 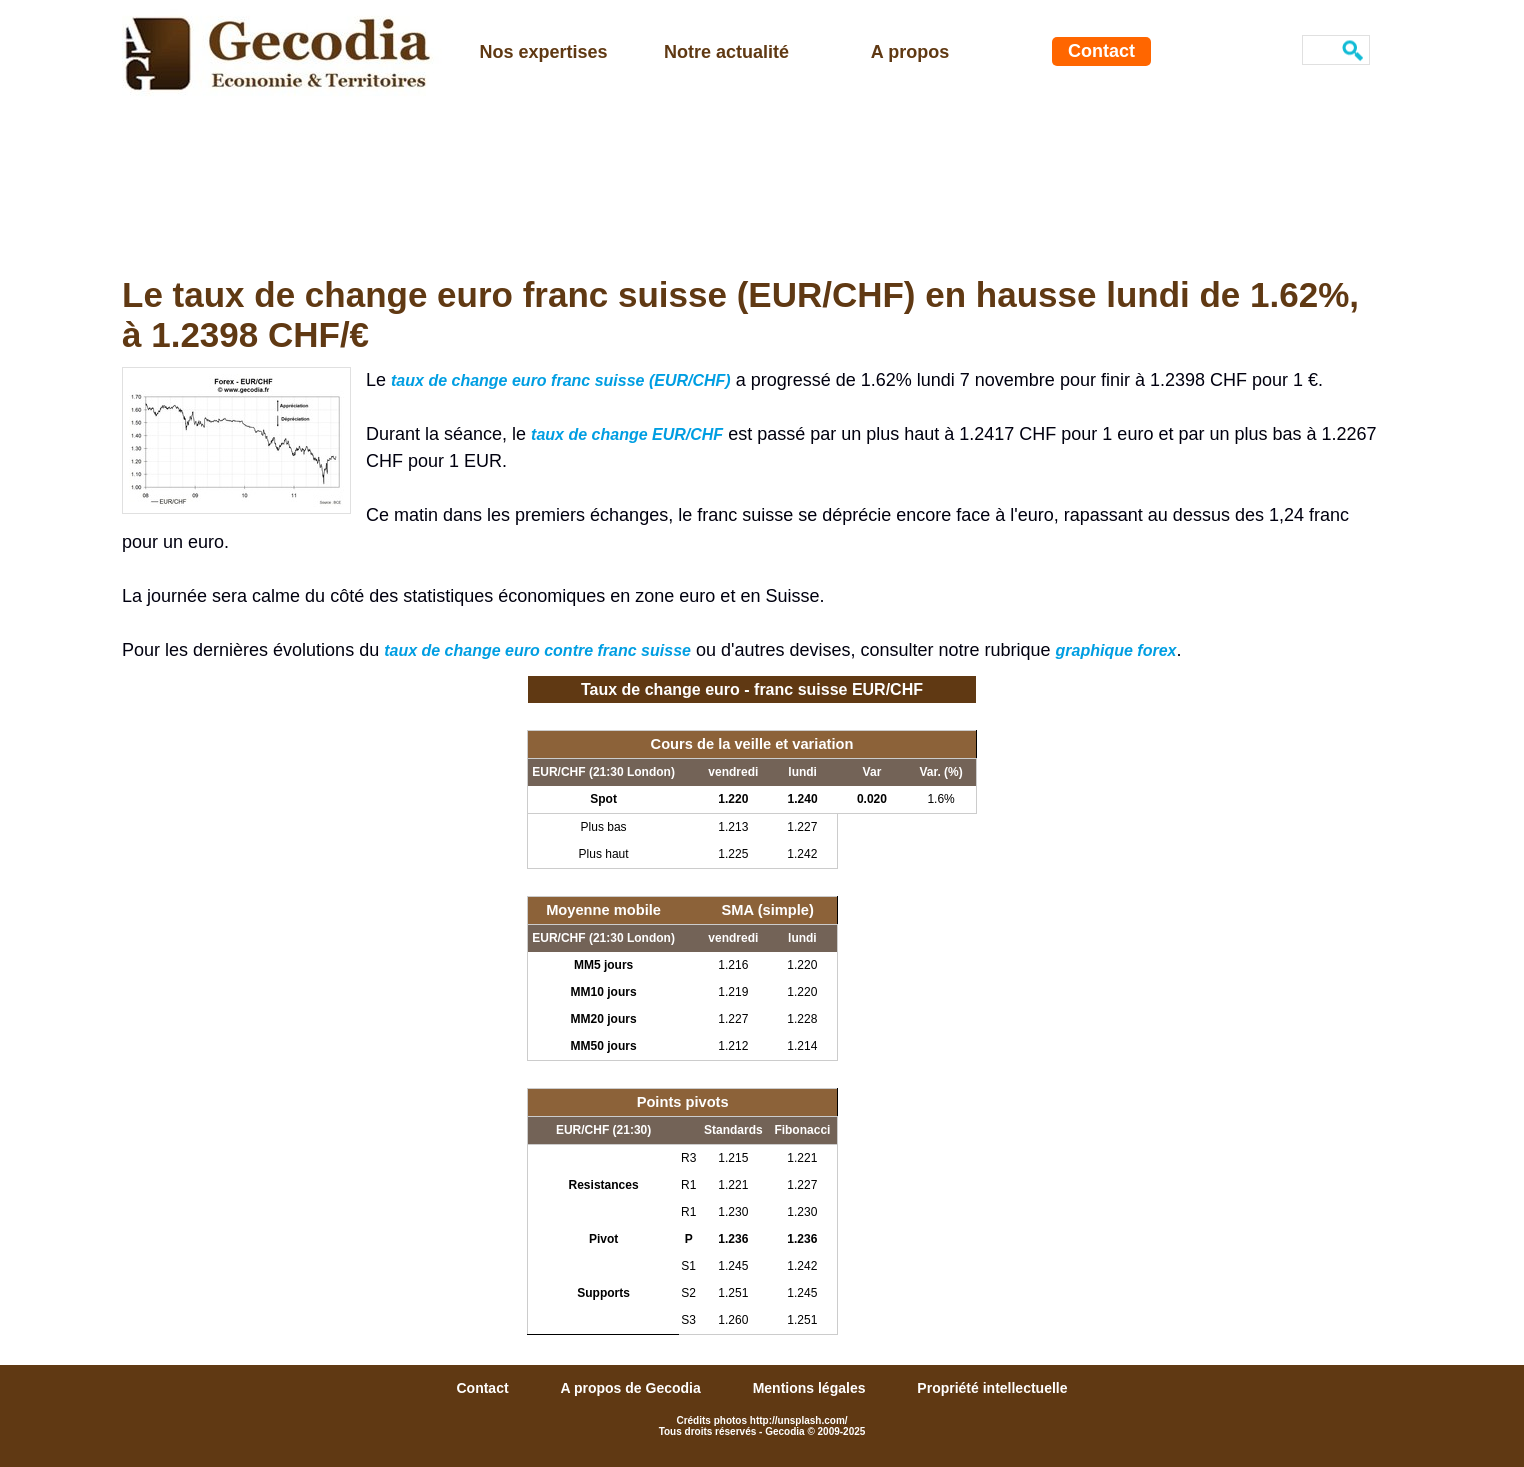 I want to click on Contact, so click(x=1101, y=51).